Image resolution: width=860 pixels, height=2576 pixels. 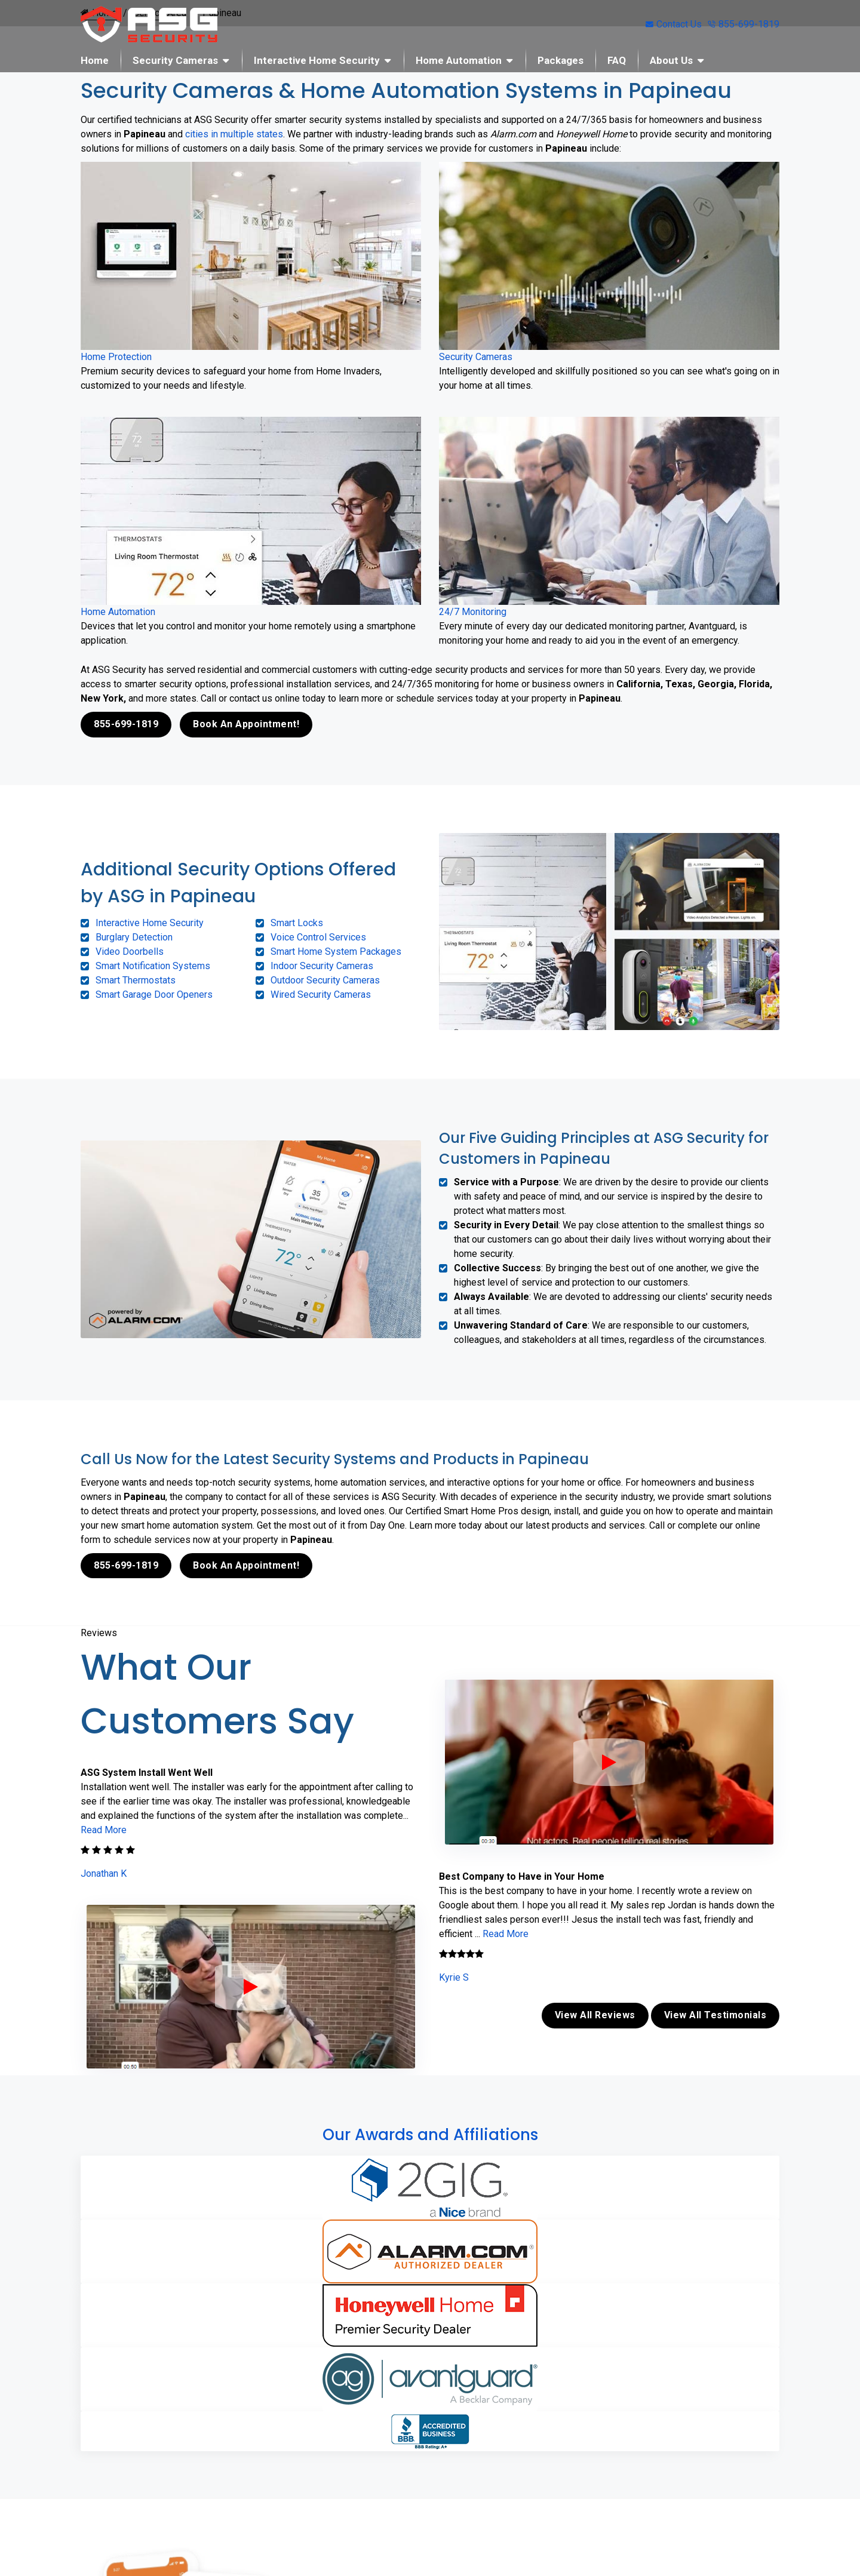 What do you see at coordinates (616, 60) in the screenshot?
I see `FAQ` at bounding box center [616, 60].